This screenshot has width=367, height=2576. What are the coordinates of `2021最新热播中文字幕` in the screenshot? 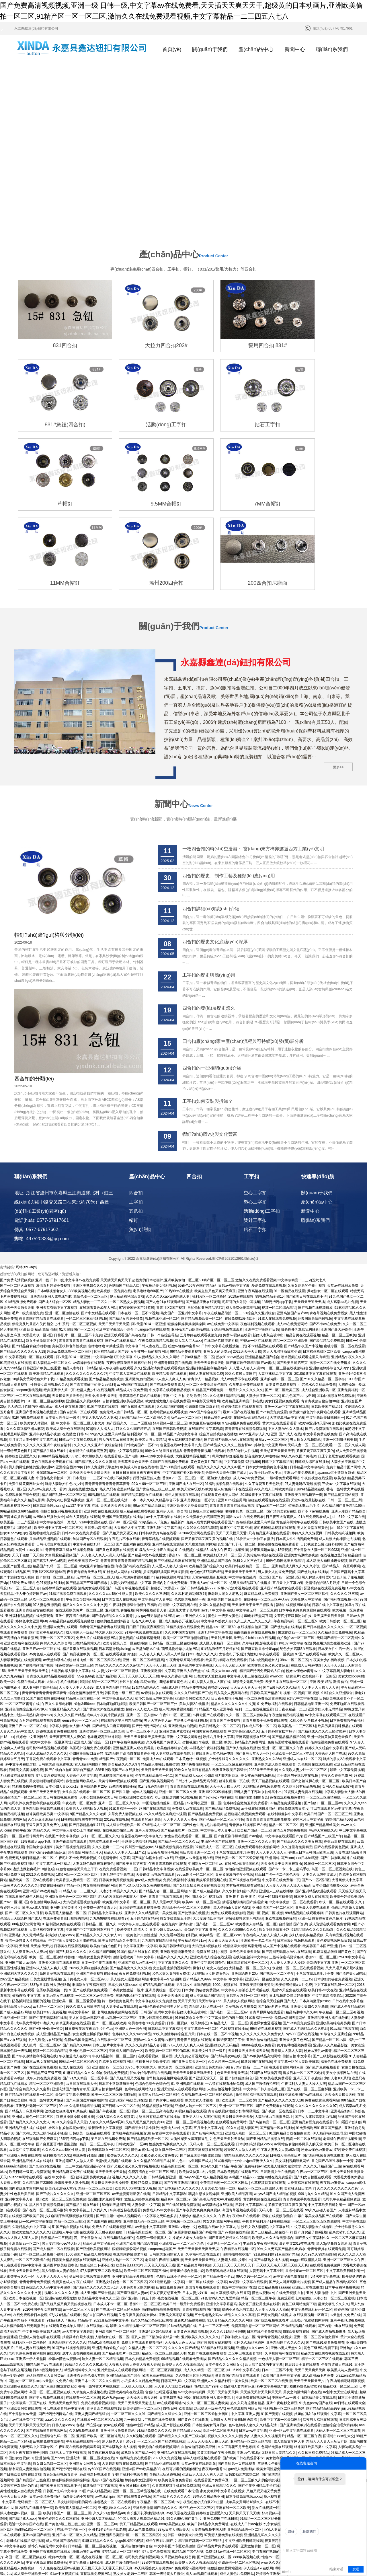 It's located at (166, 2171).